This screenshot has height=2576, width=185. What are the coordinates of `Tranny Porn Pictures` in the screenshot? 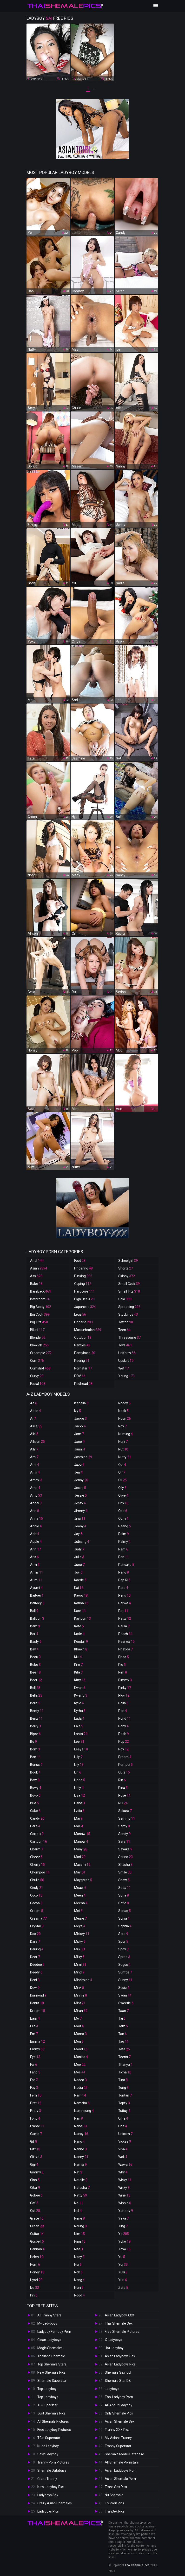 It's located at (53, 2462).